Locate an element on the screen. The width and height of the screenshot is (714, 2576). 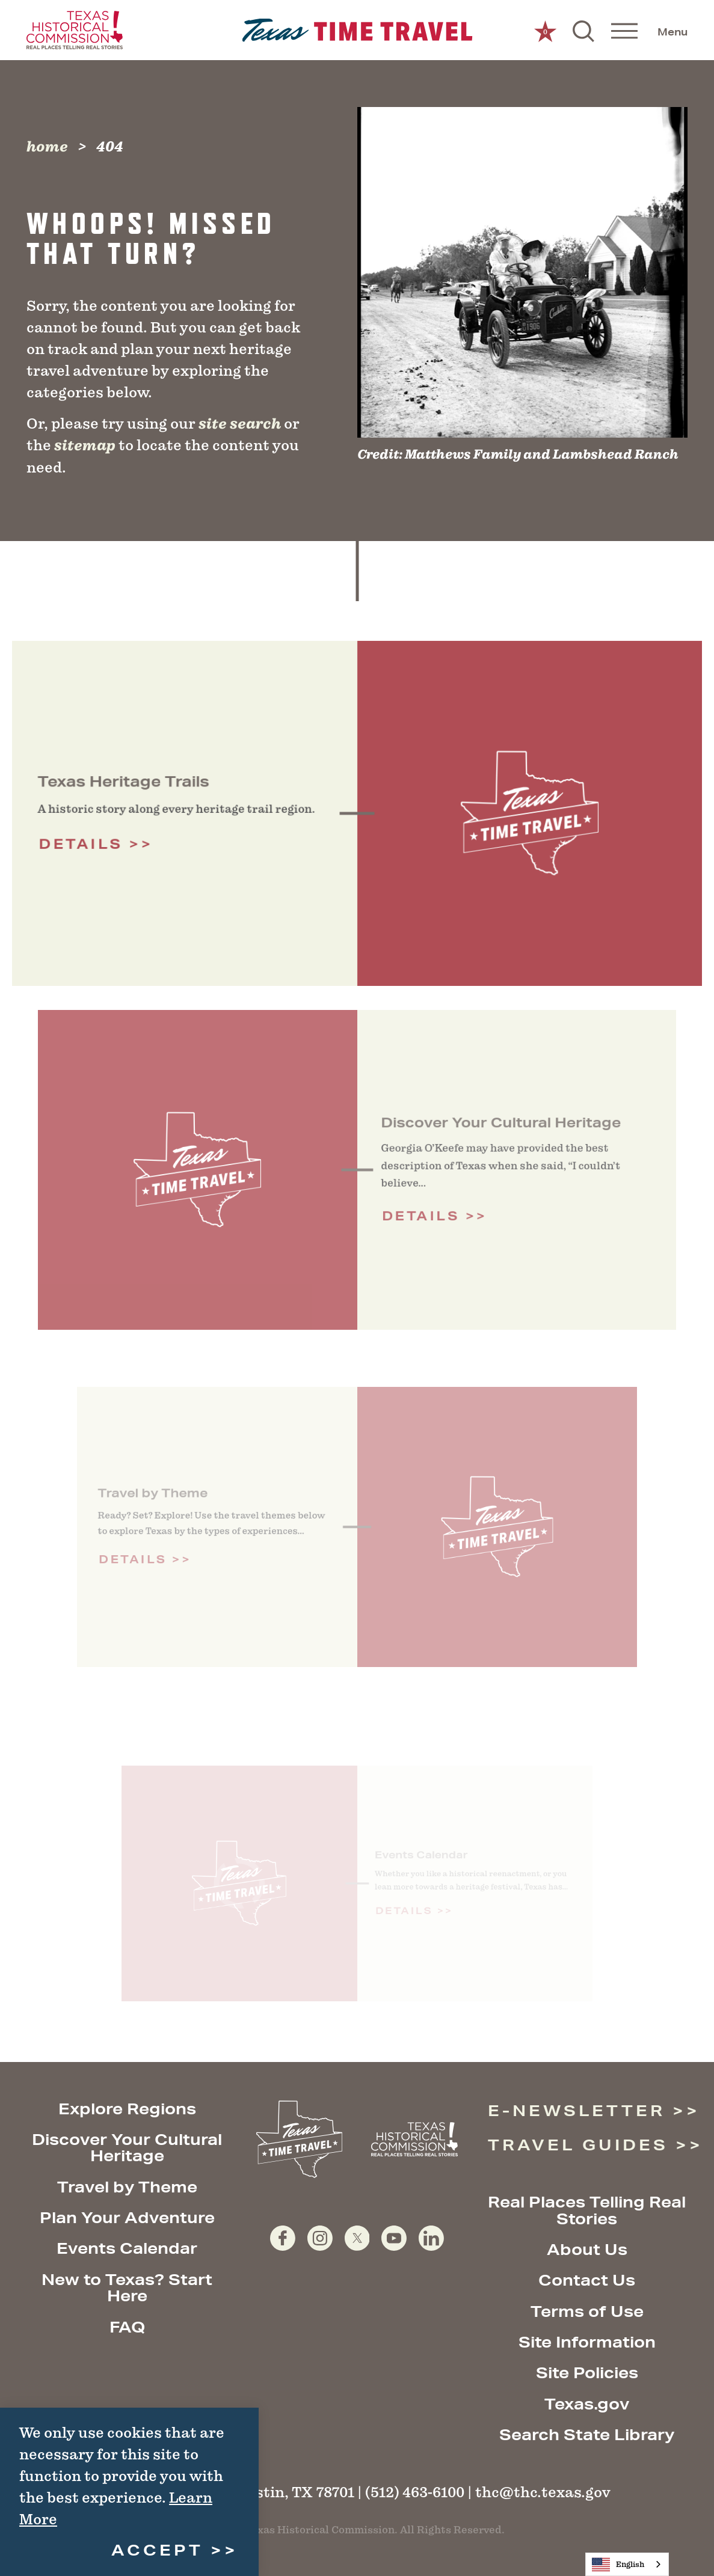
[Home] is located at coordinates (357, 30).